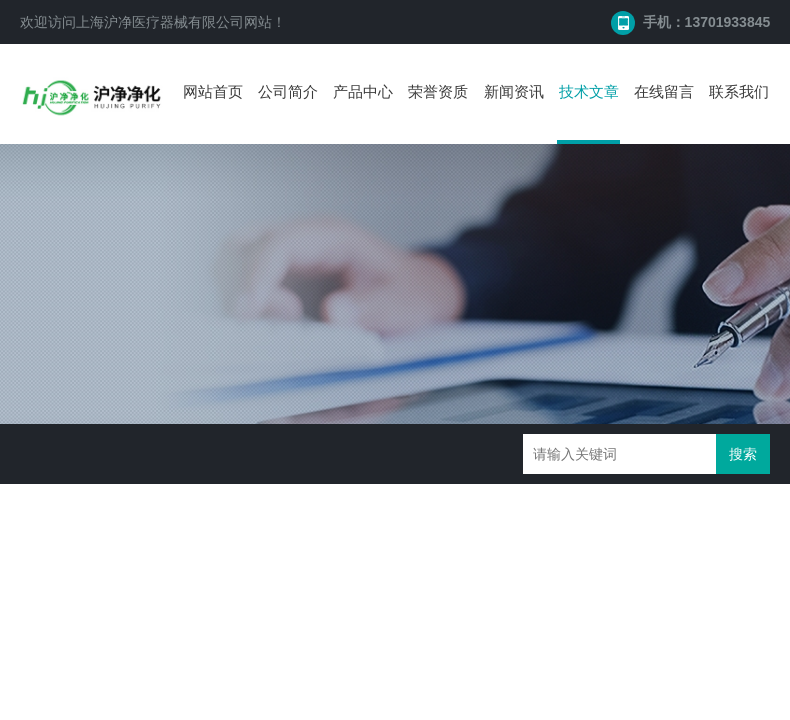  Describe the element at coordinates (589, 91) in the screenshot. I see `技术文章` at that location.